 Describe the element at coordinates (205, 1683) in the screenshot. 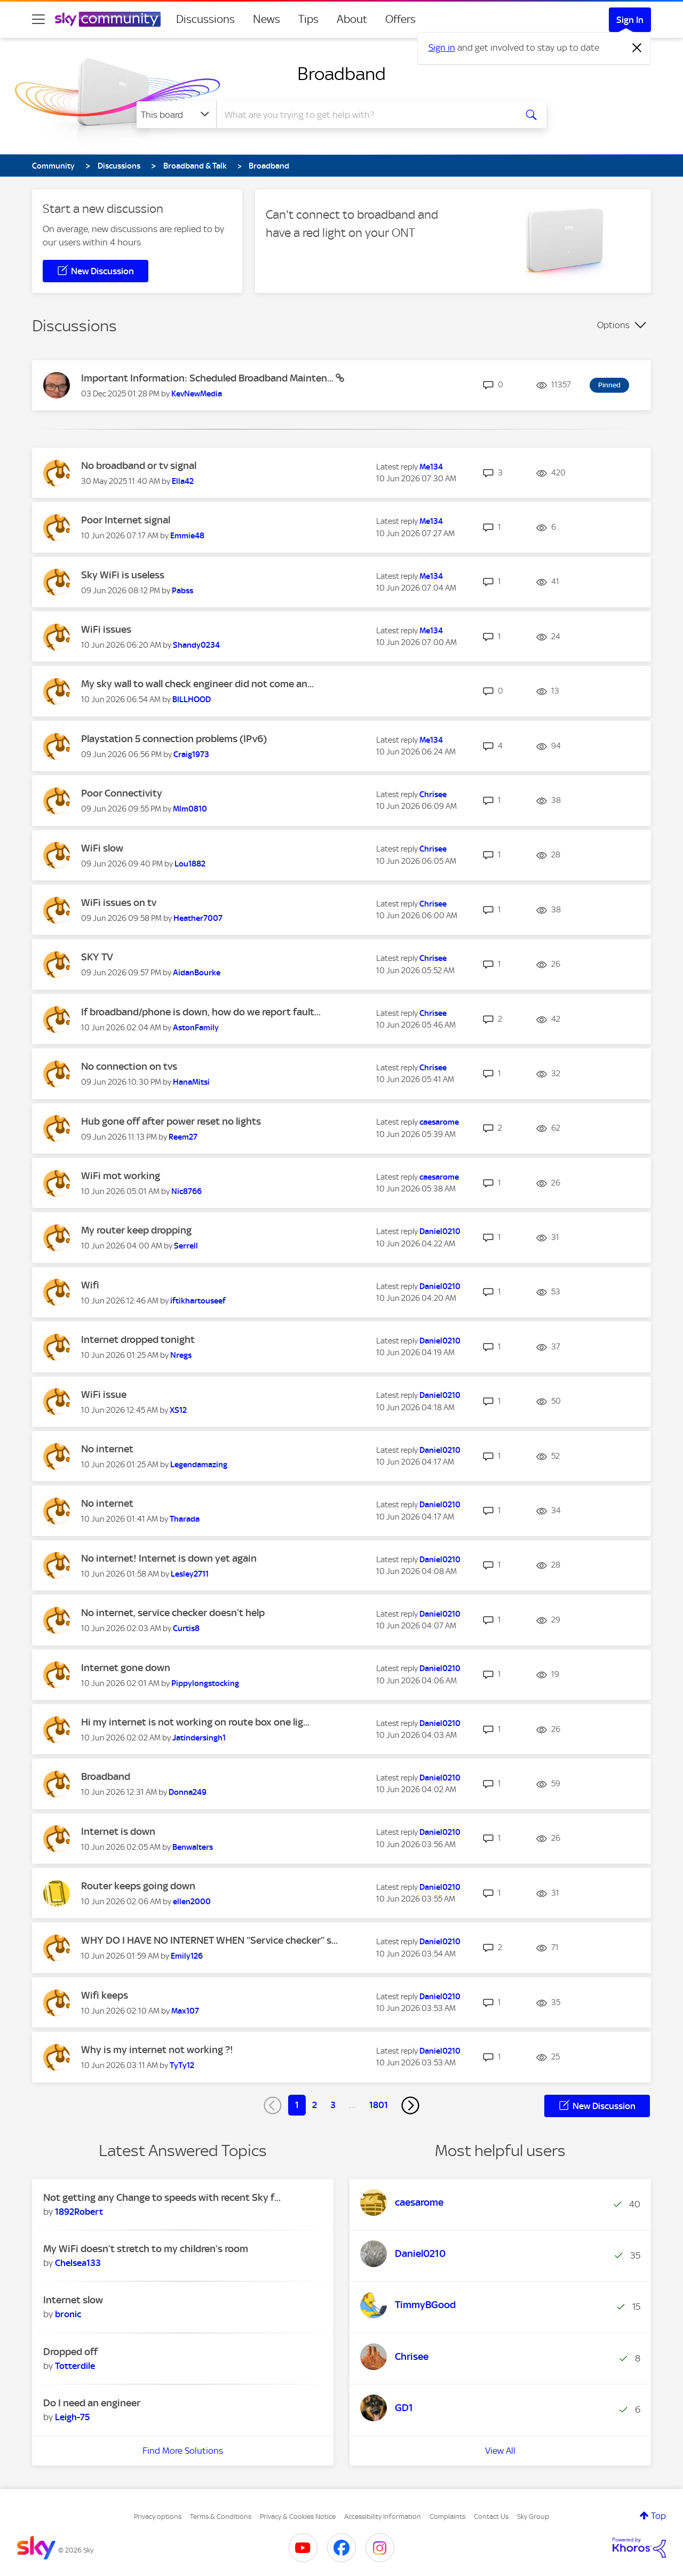

I see `[View Profile of Pippylongstocking]` at that location.